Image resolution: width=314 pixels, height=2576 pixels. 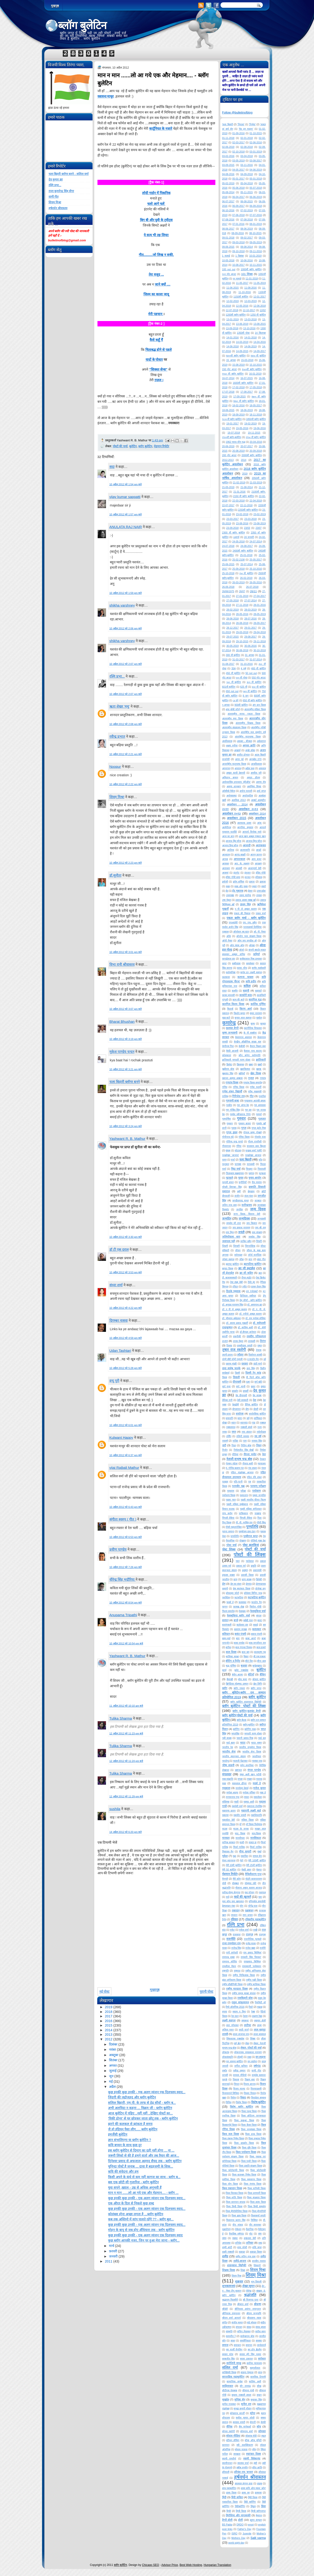 I want to click on फागुन, so click(x=225, y=1606).